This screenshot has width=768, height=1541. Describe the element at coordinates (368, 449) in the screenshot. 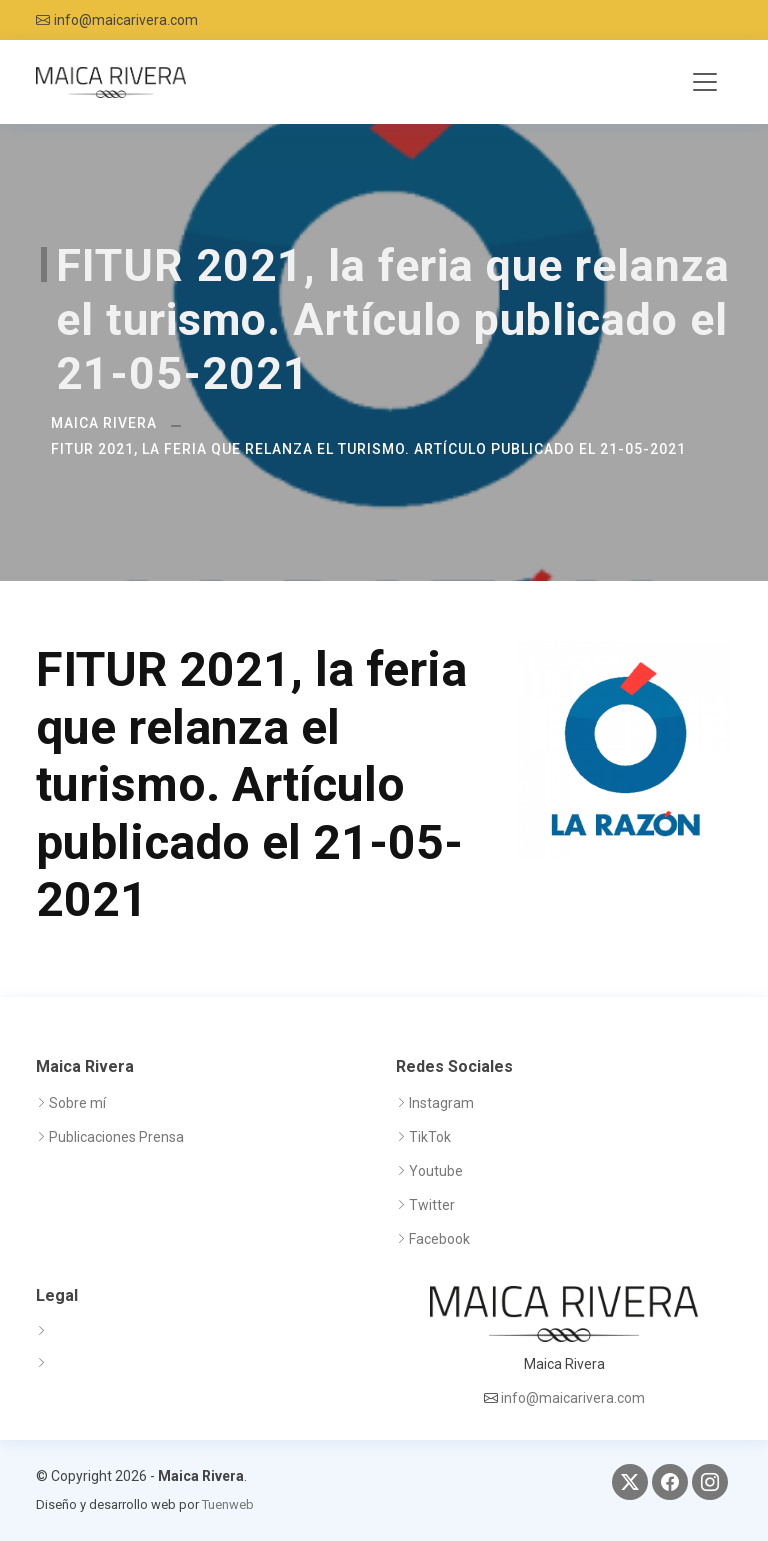

I see `FITUR 2021, la feria que relanza el turismo. Artículo publicado el 21-05-2021` at that location.